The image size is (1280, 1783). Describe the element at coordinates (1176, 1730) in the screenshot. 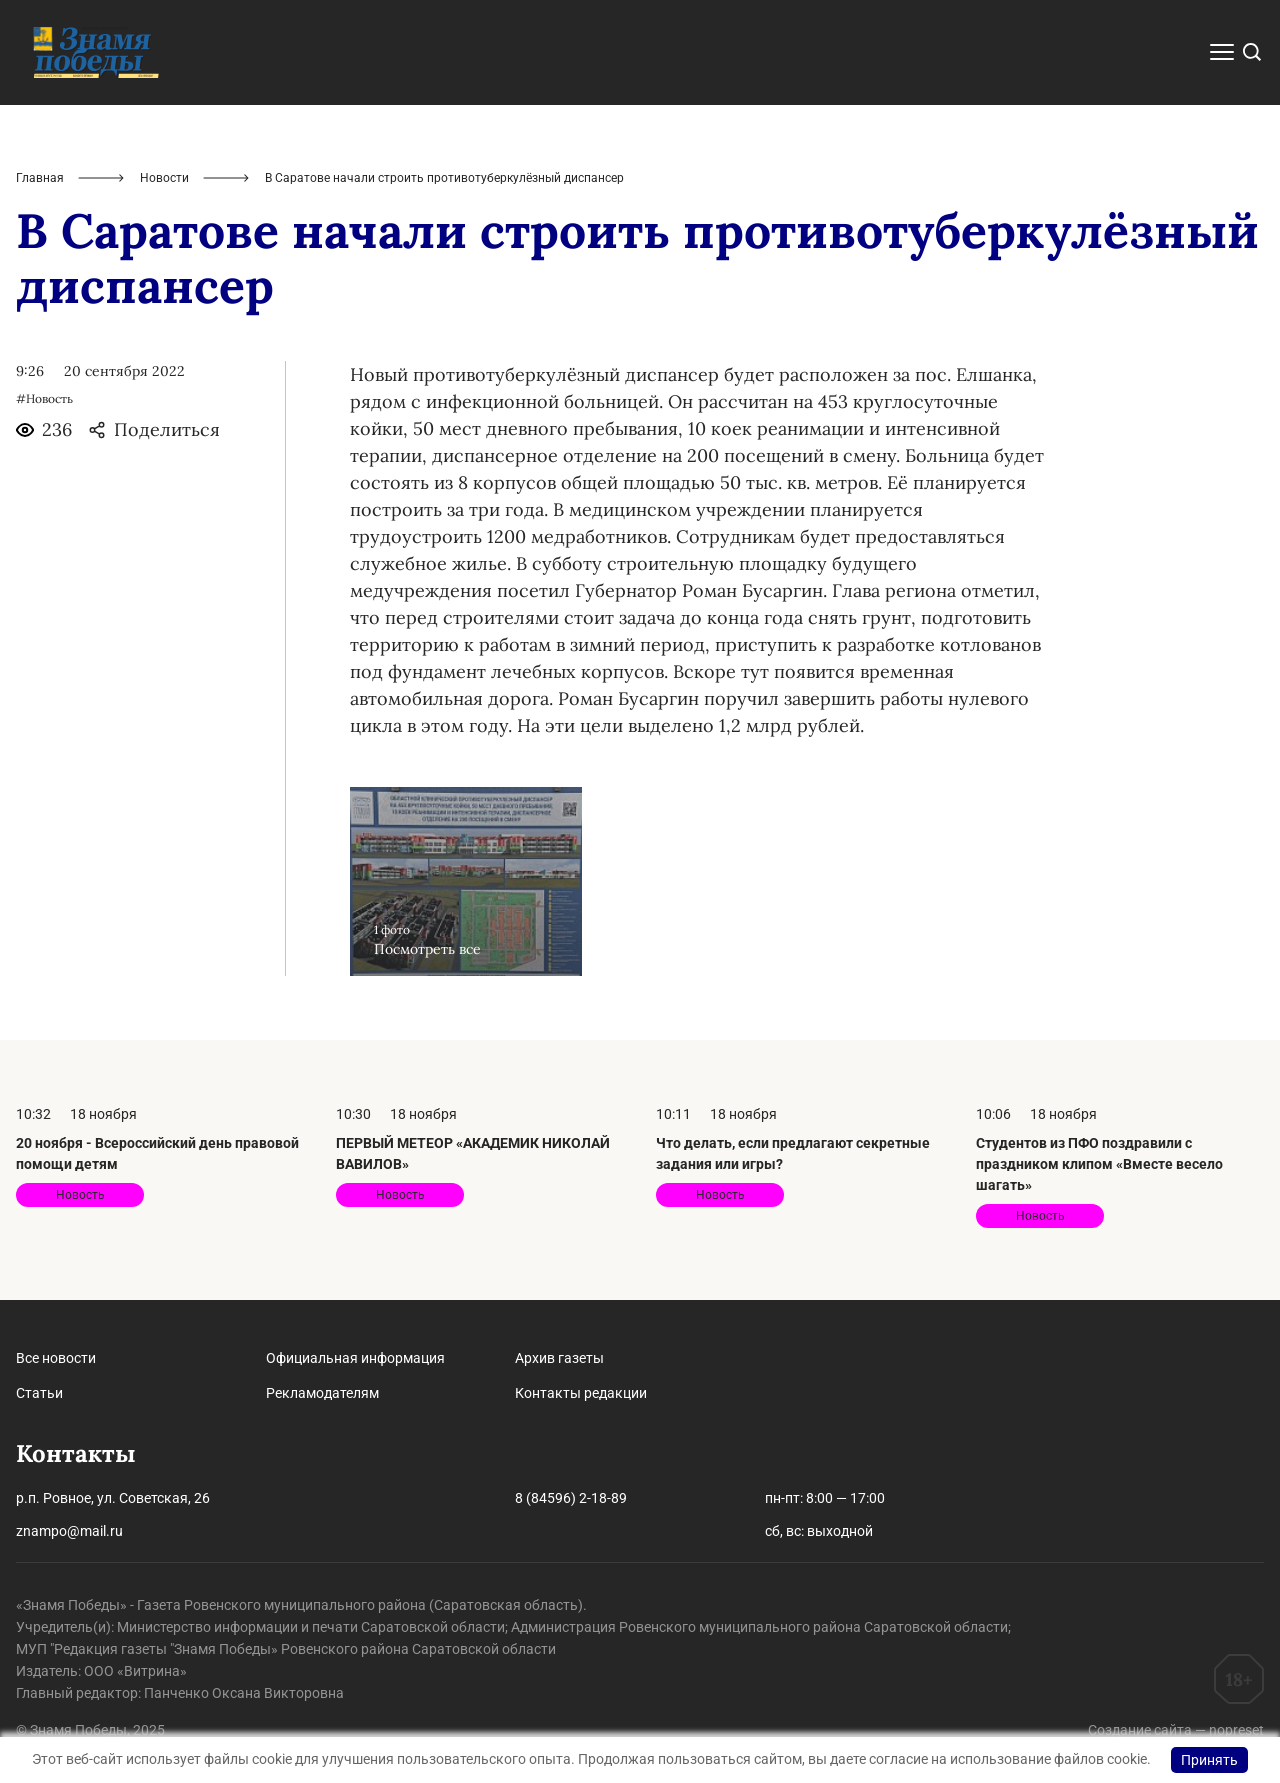

I see `Создание сайта — nopreset` at that location.